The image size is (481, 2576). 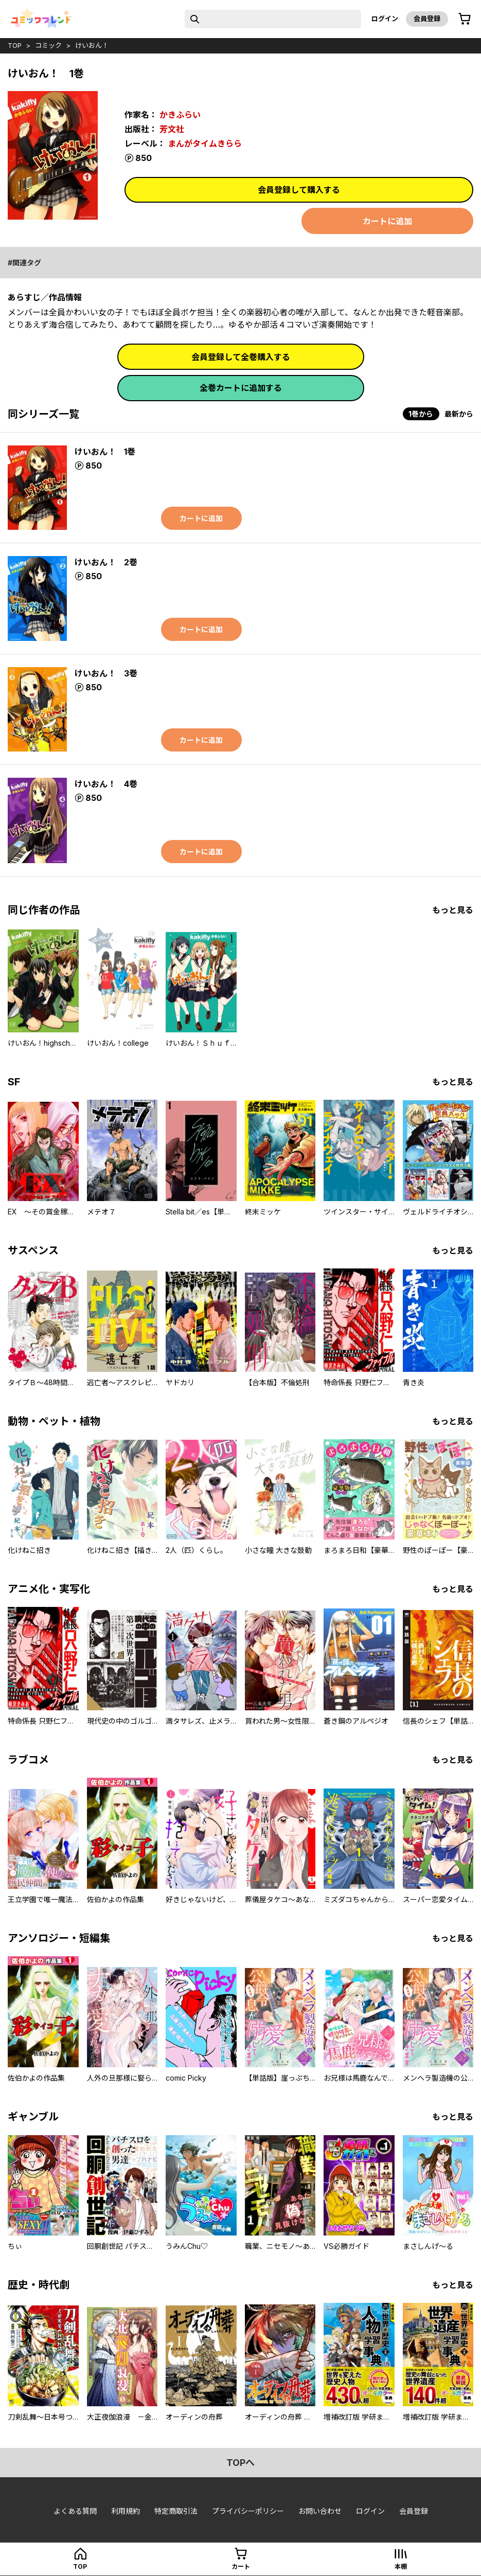 I want to click on かきふらい, so click(x=180, y=115).